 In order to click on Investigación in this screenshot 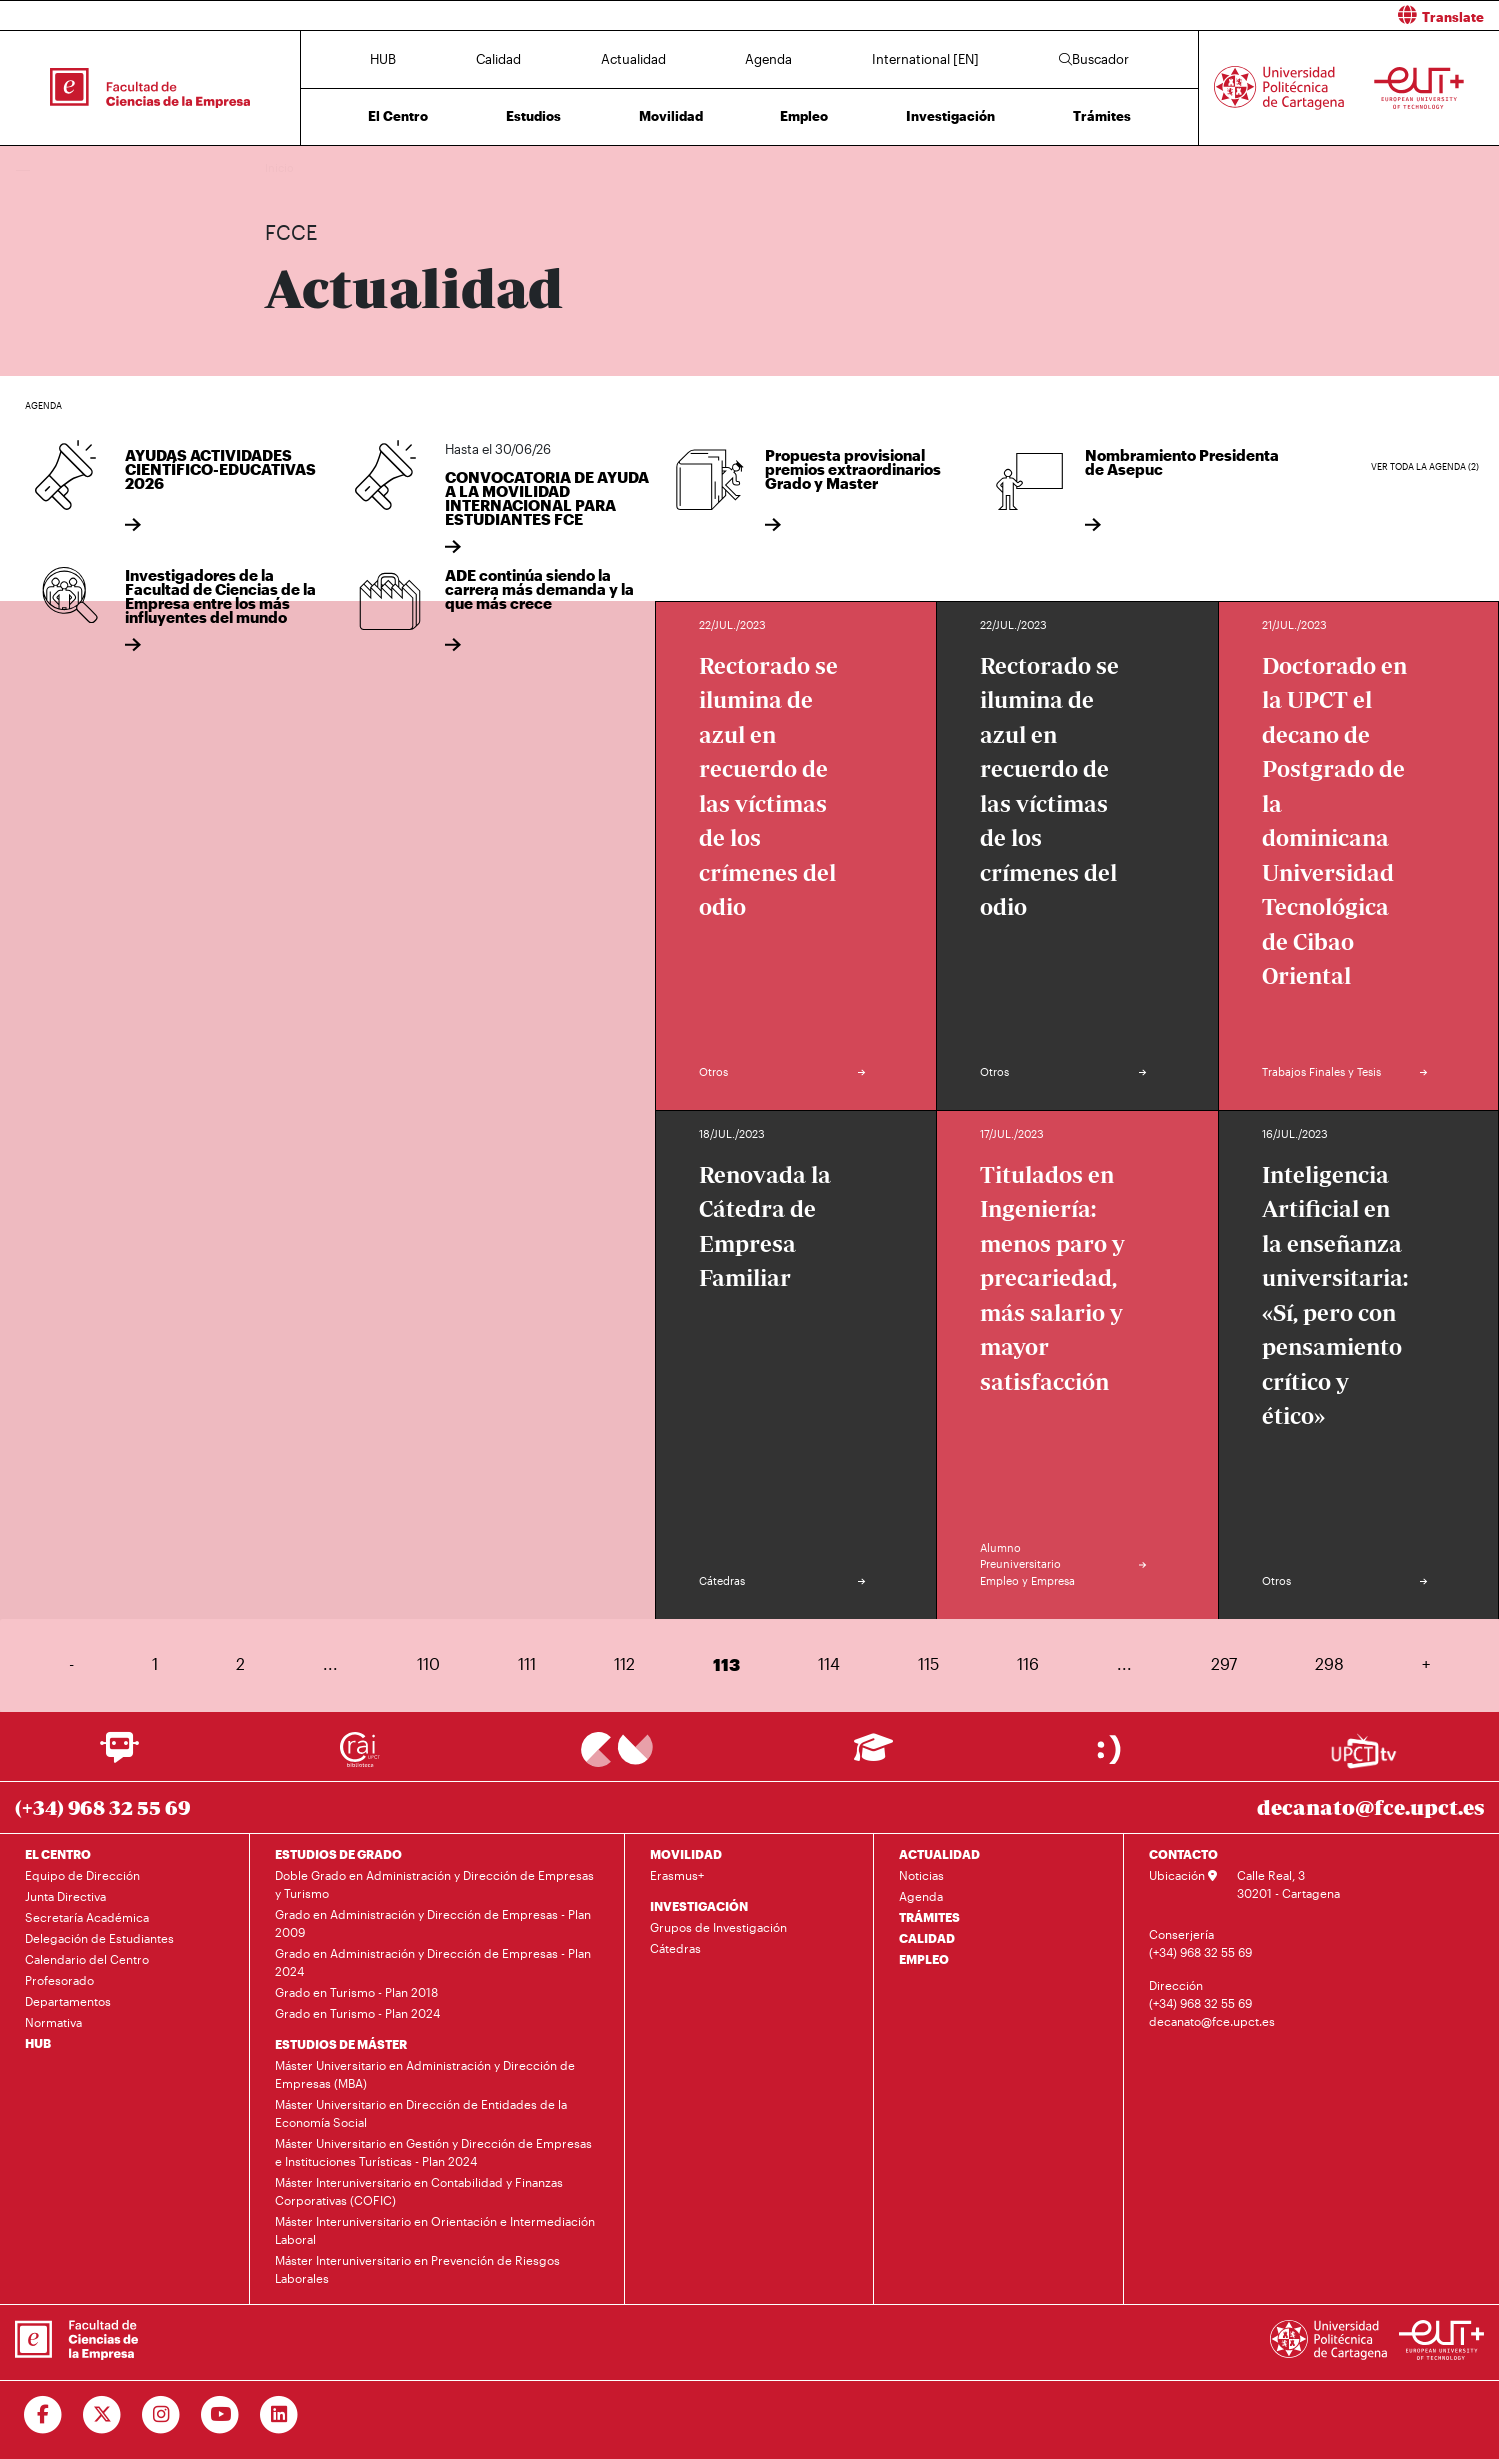, I will do `click(950, 116)`.